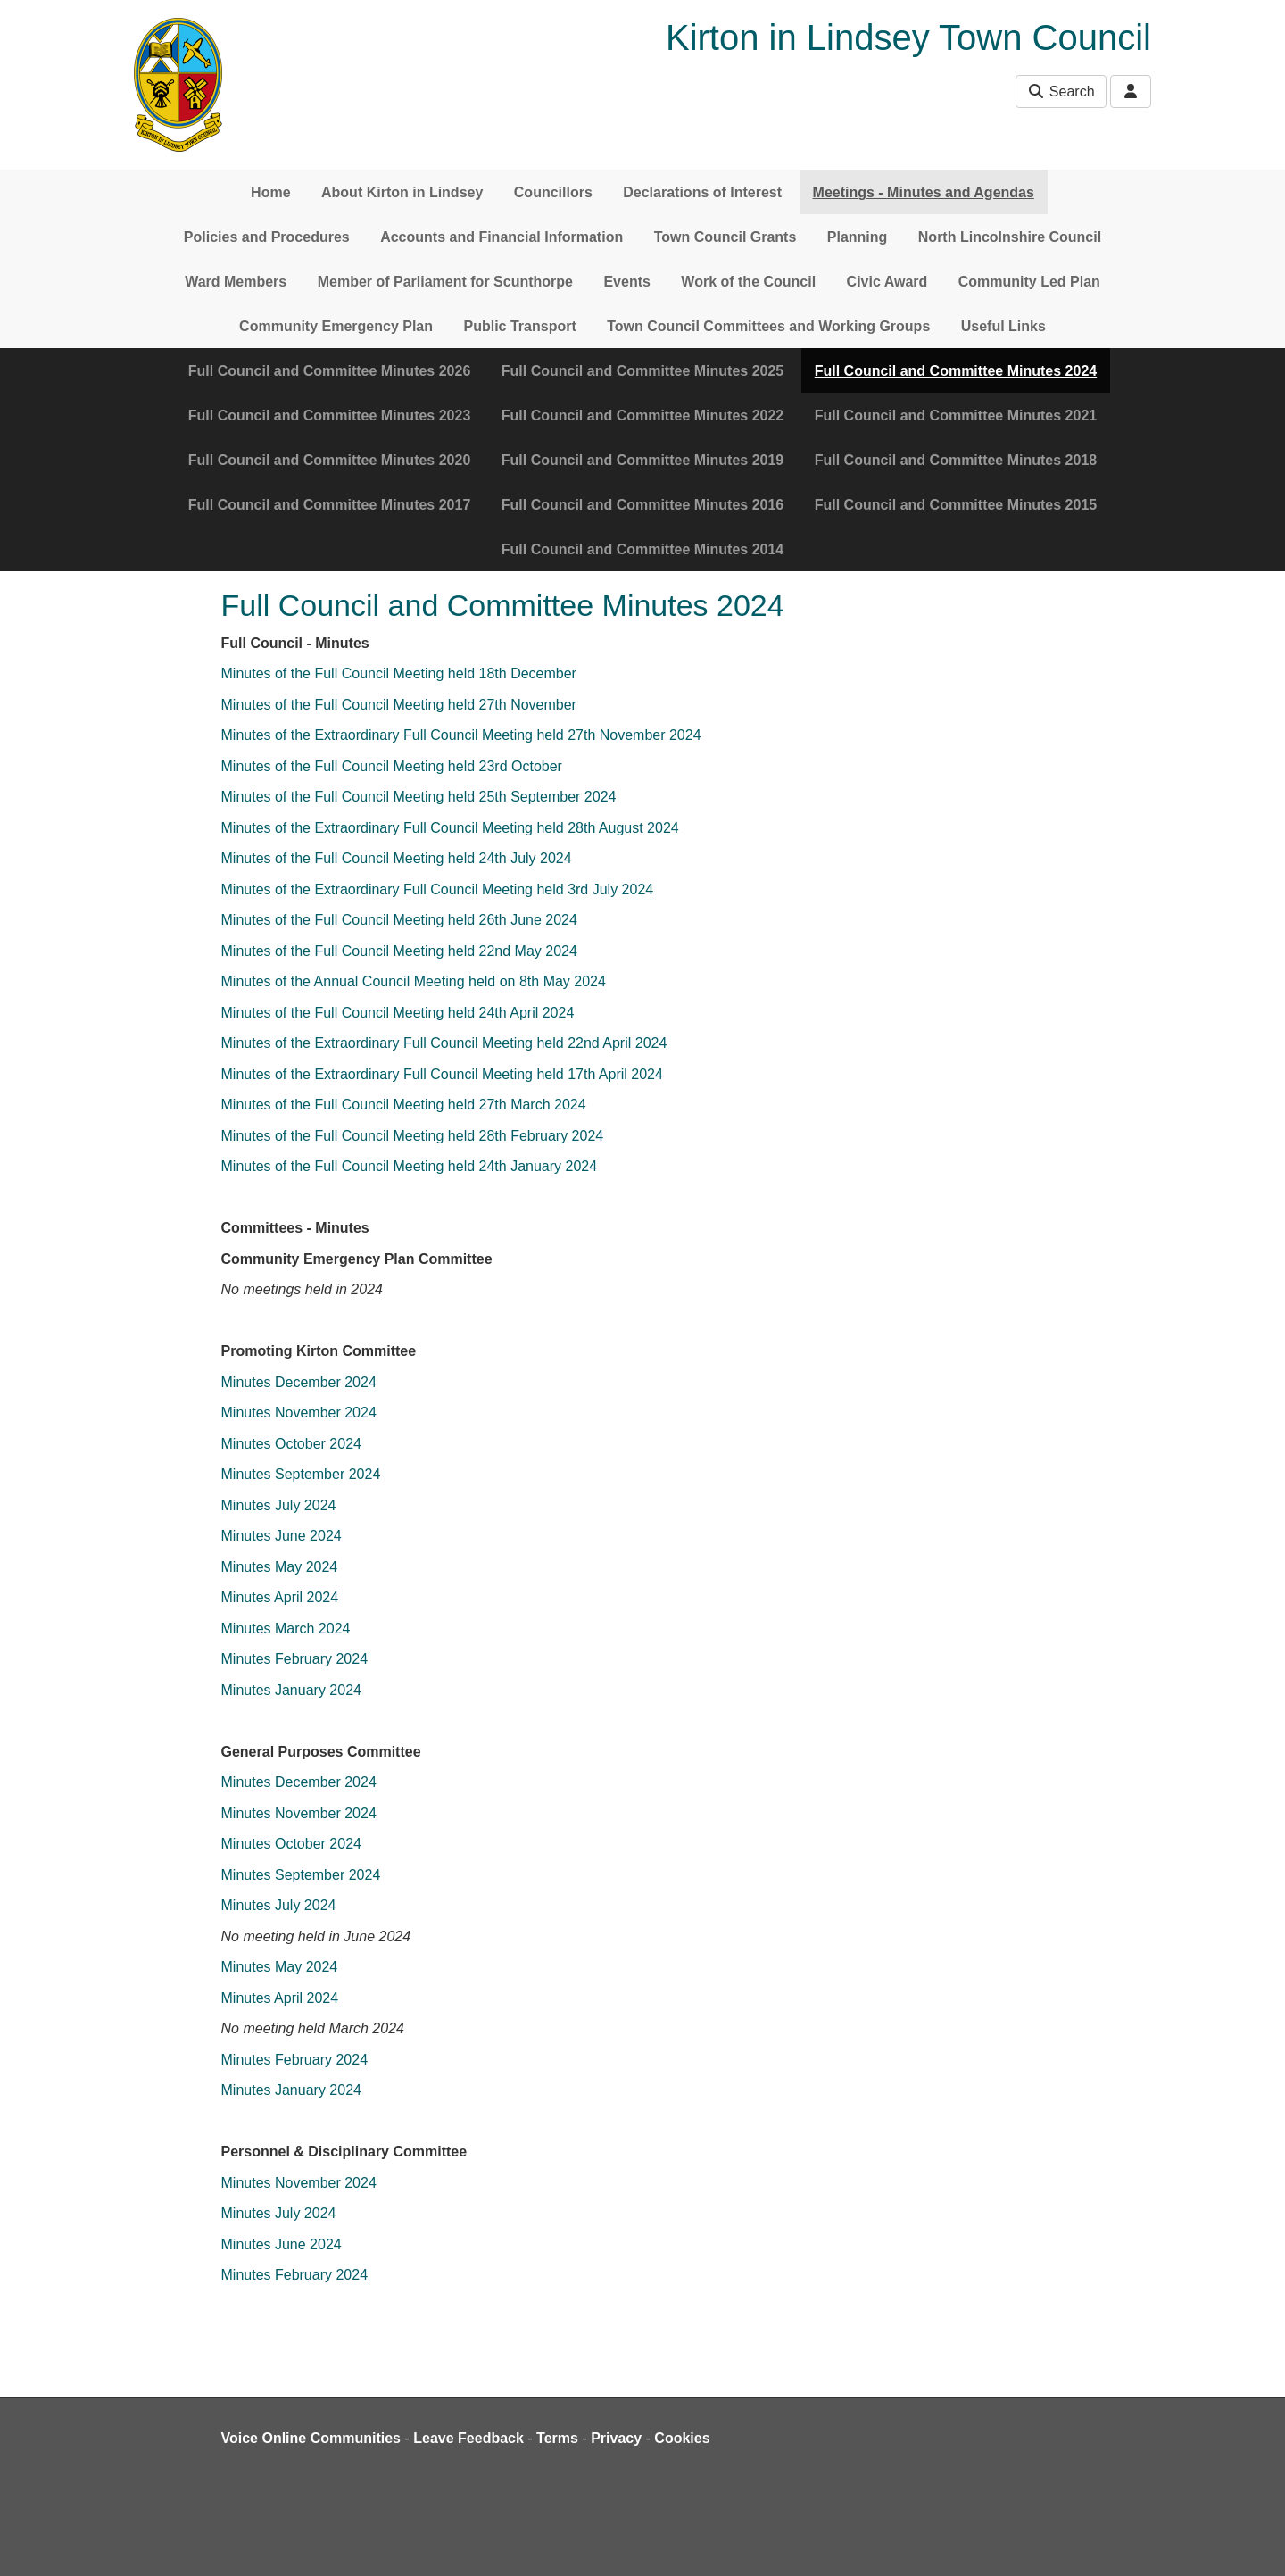 This screenshot has width=1285, height=2576. What do you see at coordinates (267, 237) in the screenshot?
I see `Policies and Procedures` at bounding box center [267, 237].